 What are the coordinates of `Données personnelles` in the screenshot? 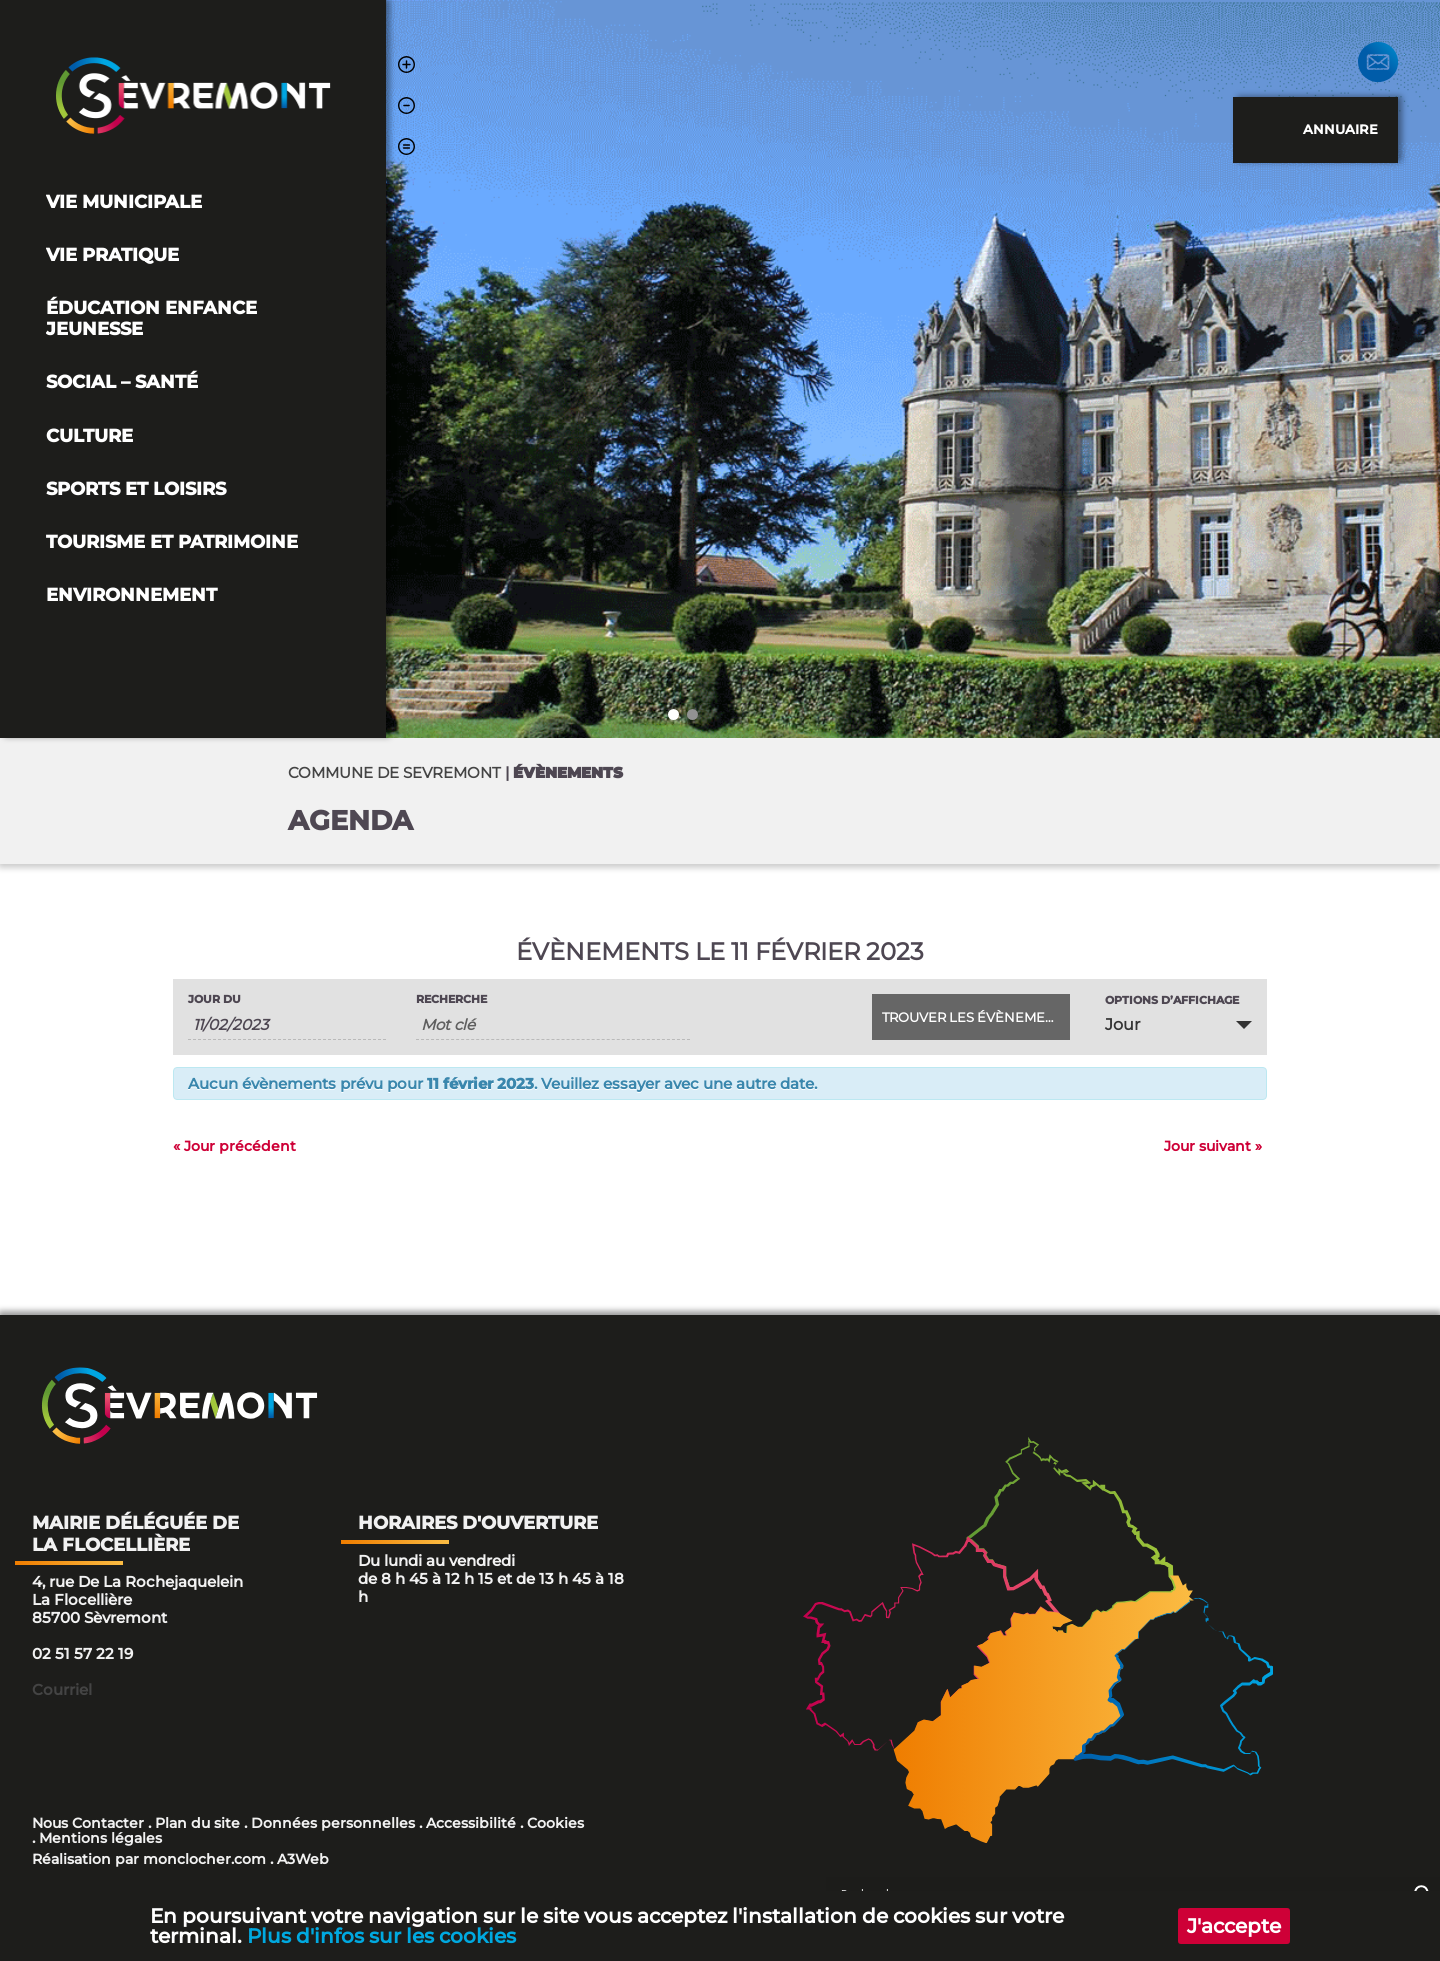 It's located at (333, 1823).